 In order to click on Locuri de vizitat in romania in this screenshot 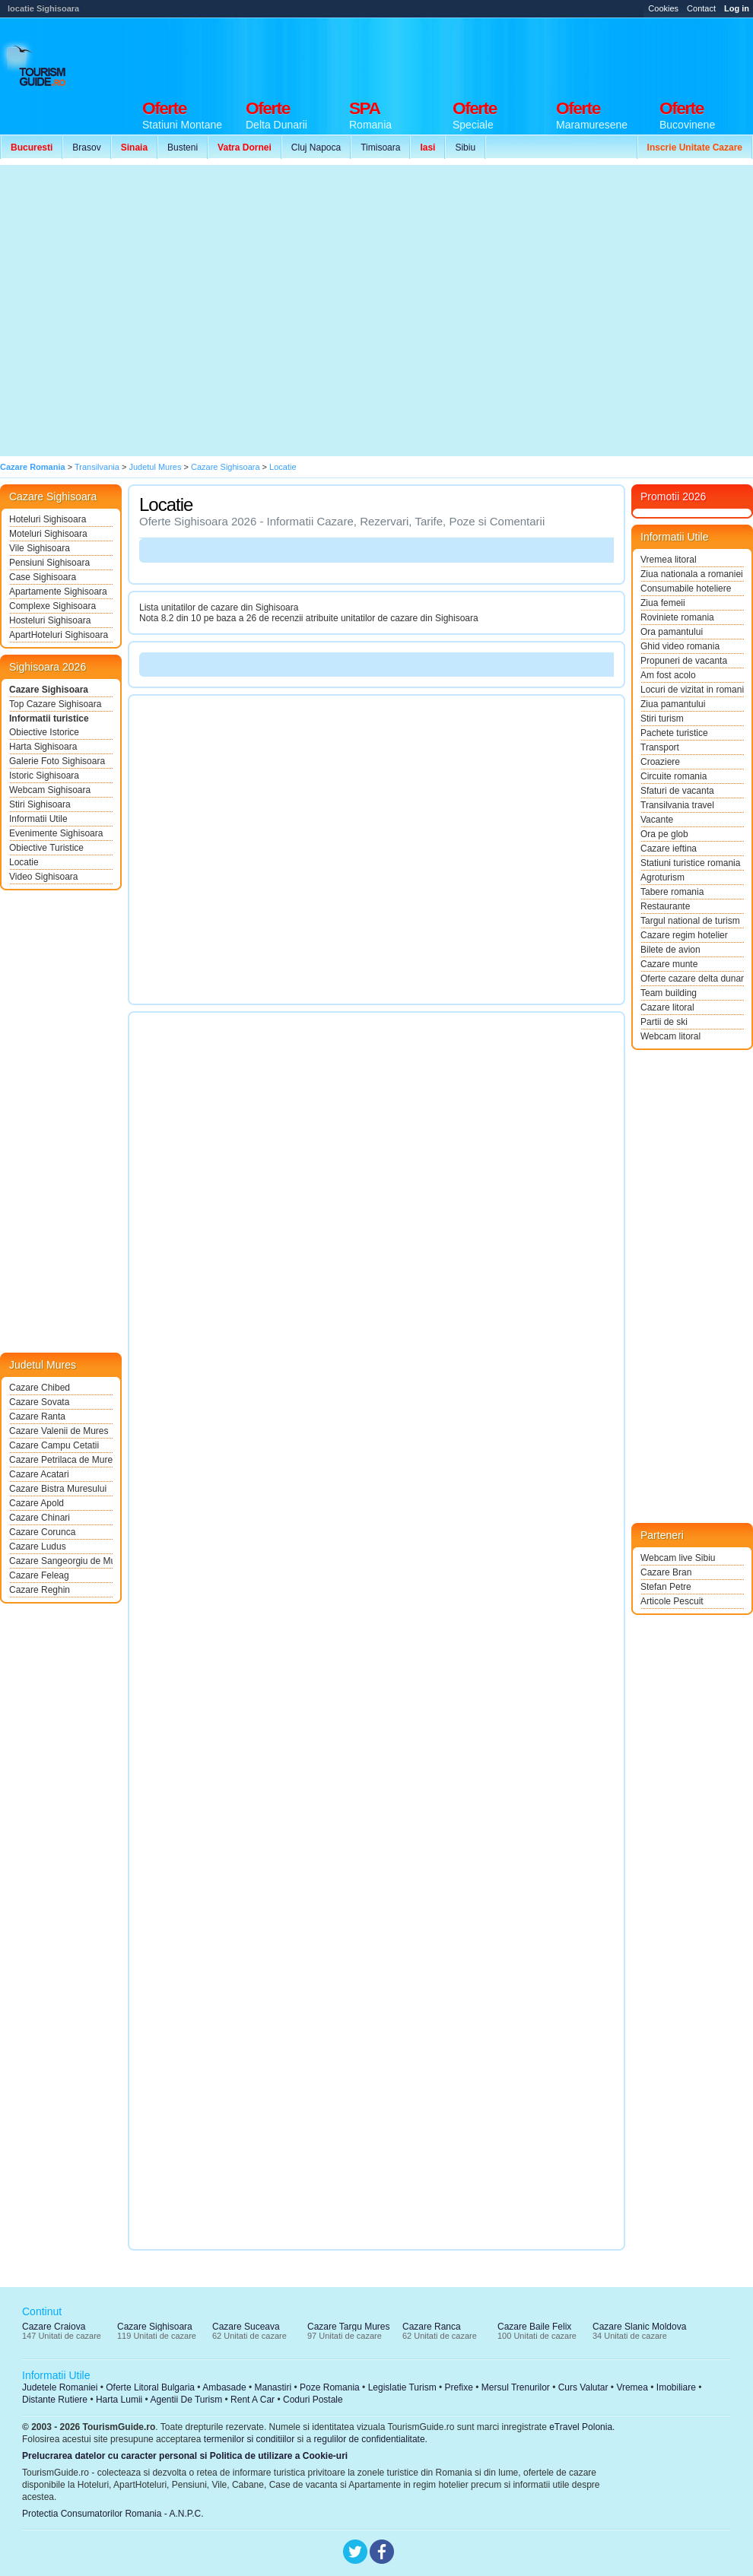, I will do `click(692, 689)`.